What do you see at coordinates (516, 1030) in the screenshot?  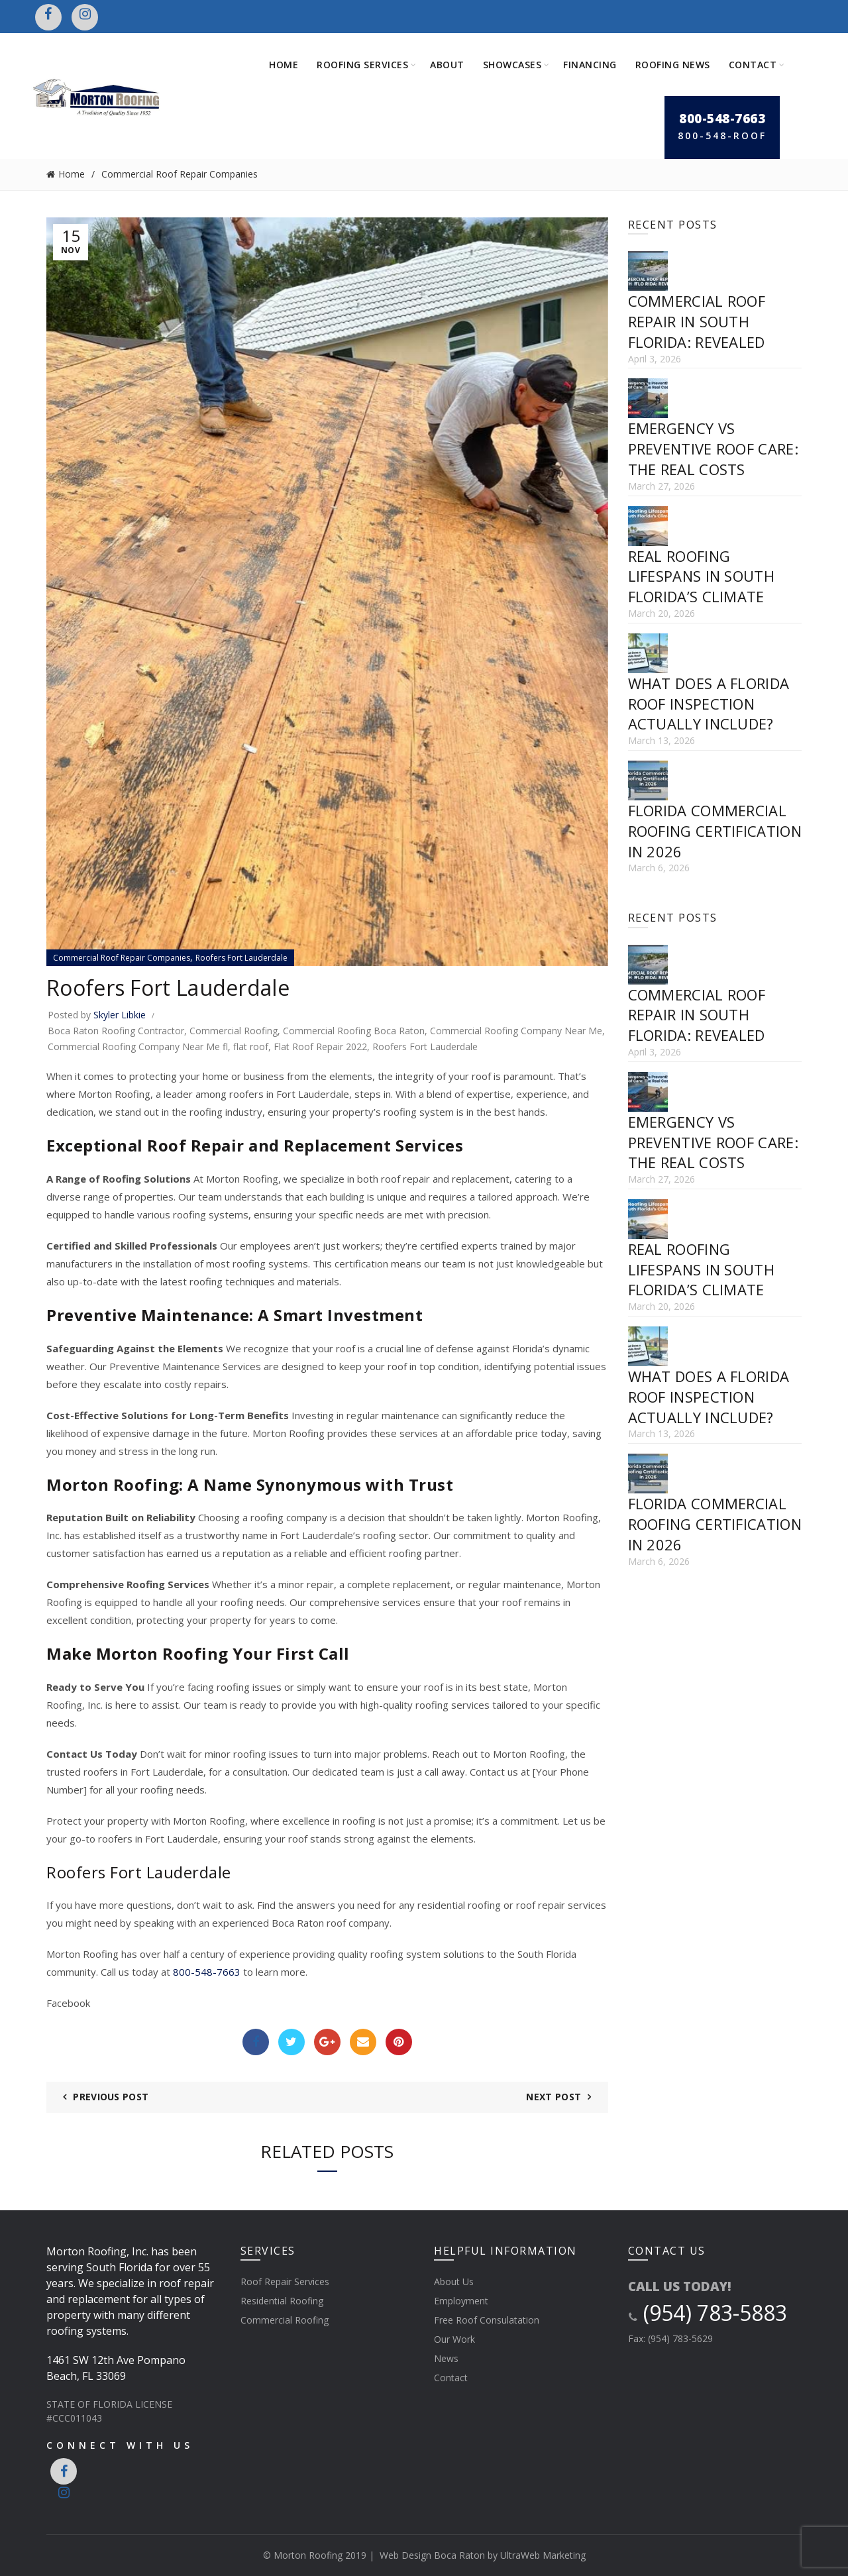 I see `Commercial Roofing Company Near Me` at bounding box center [516, 1030].